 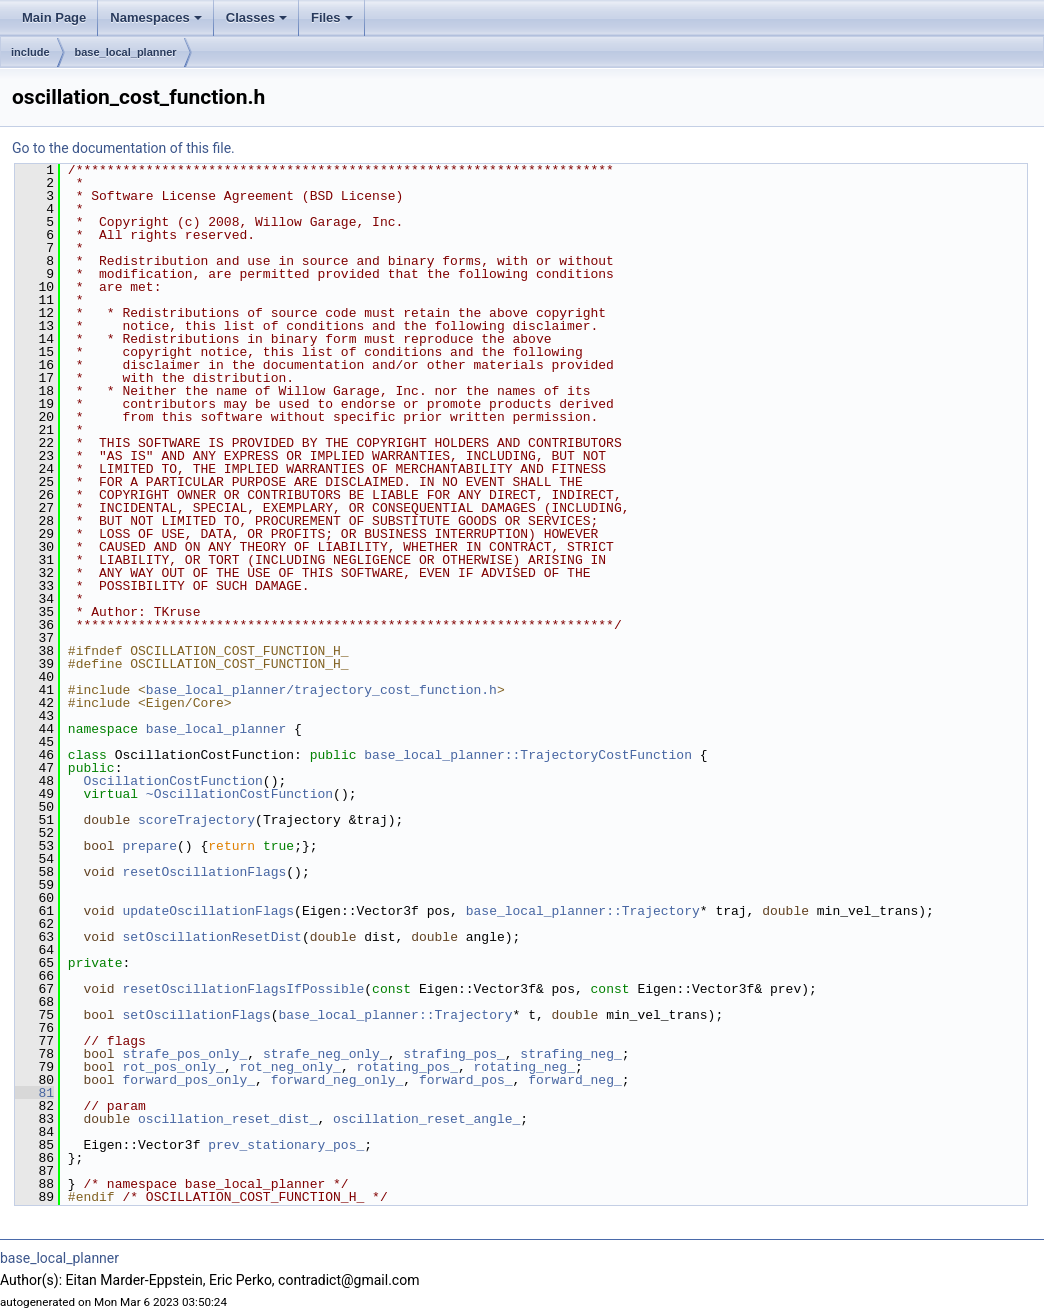 What do you see at coordinates (126, 52) in the screenshot?
I see `base_local_planner` at bounding box center [126, 52].